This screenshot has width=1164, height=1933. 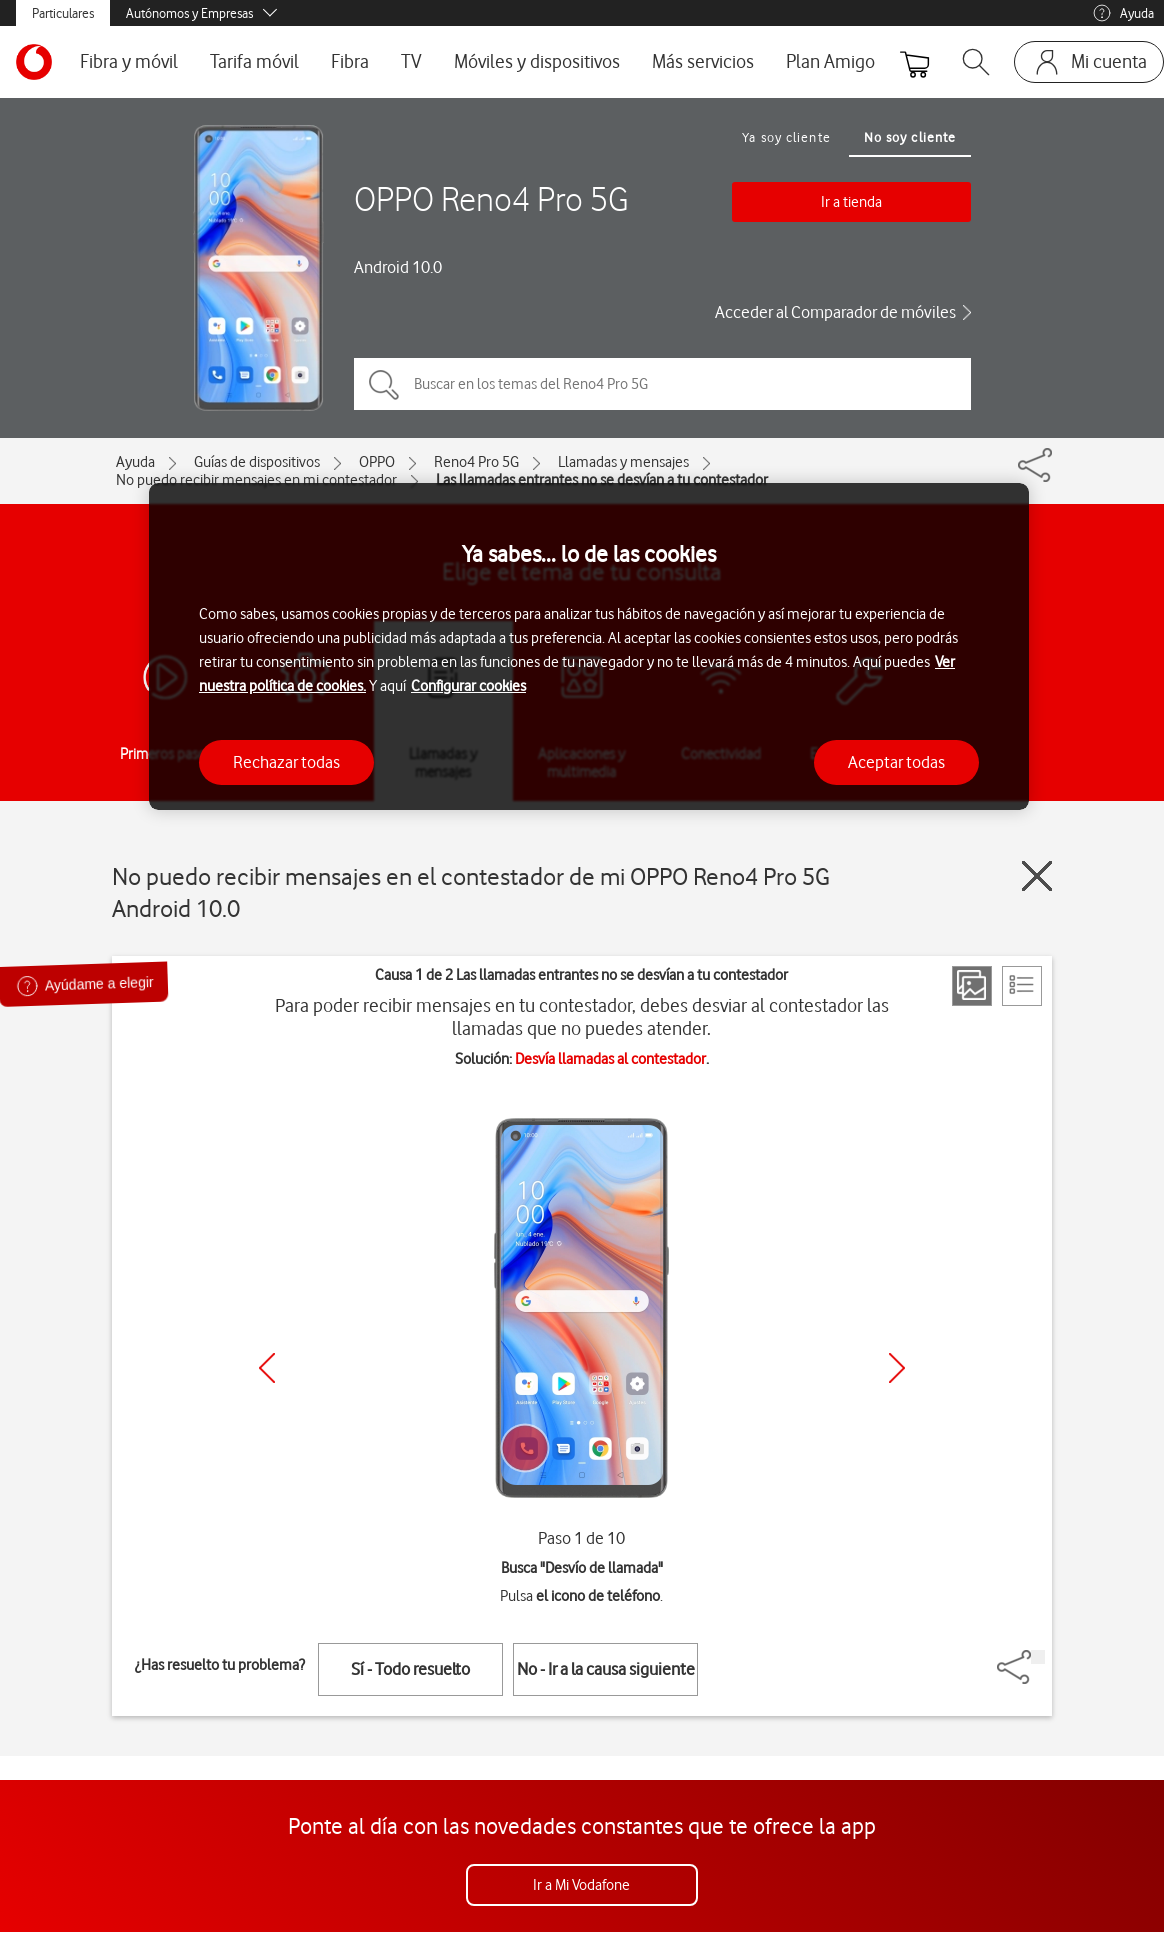 What do you see at coordinates (468, 686) in the screenshot?
I see `Configurar cookies` at bounding box center [468, 686].